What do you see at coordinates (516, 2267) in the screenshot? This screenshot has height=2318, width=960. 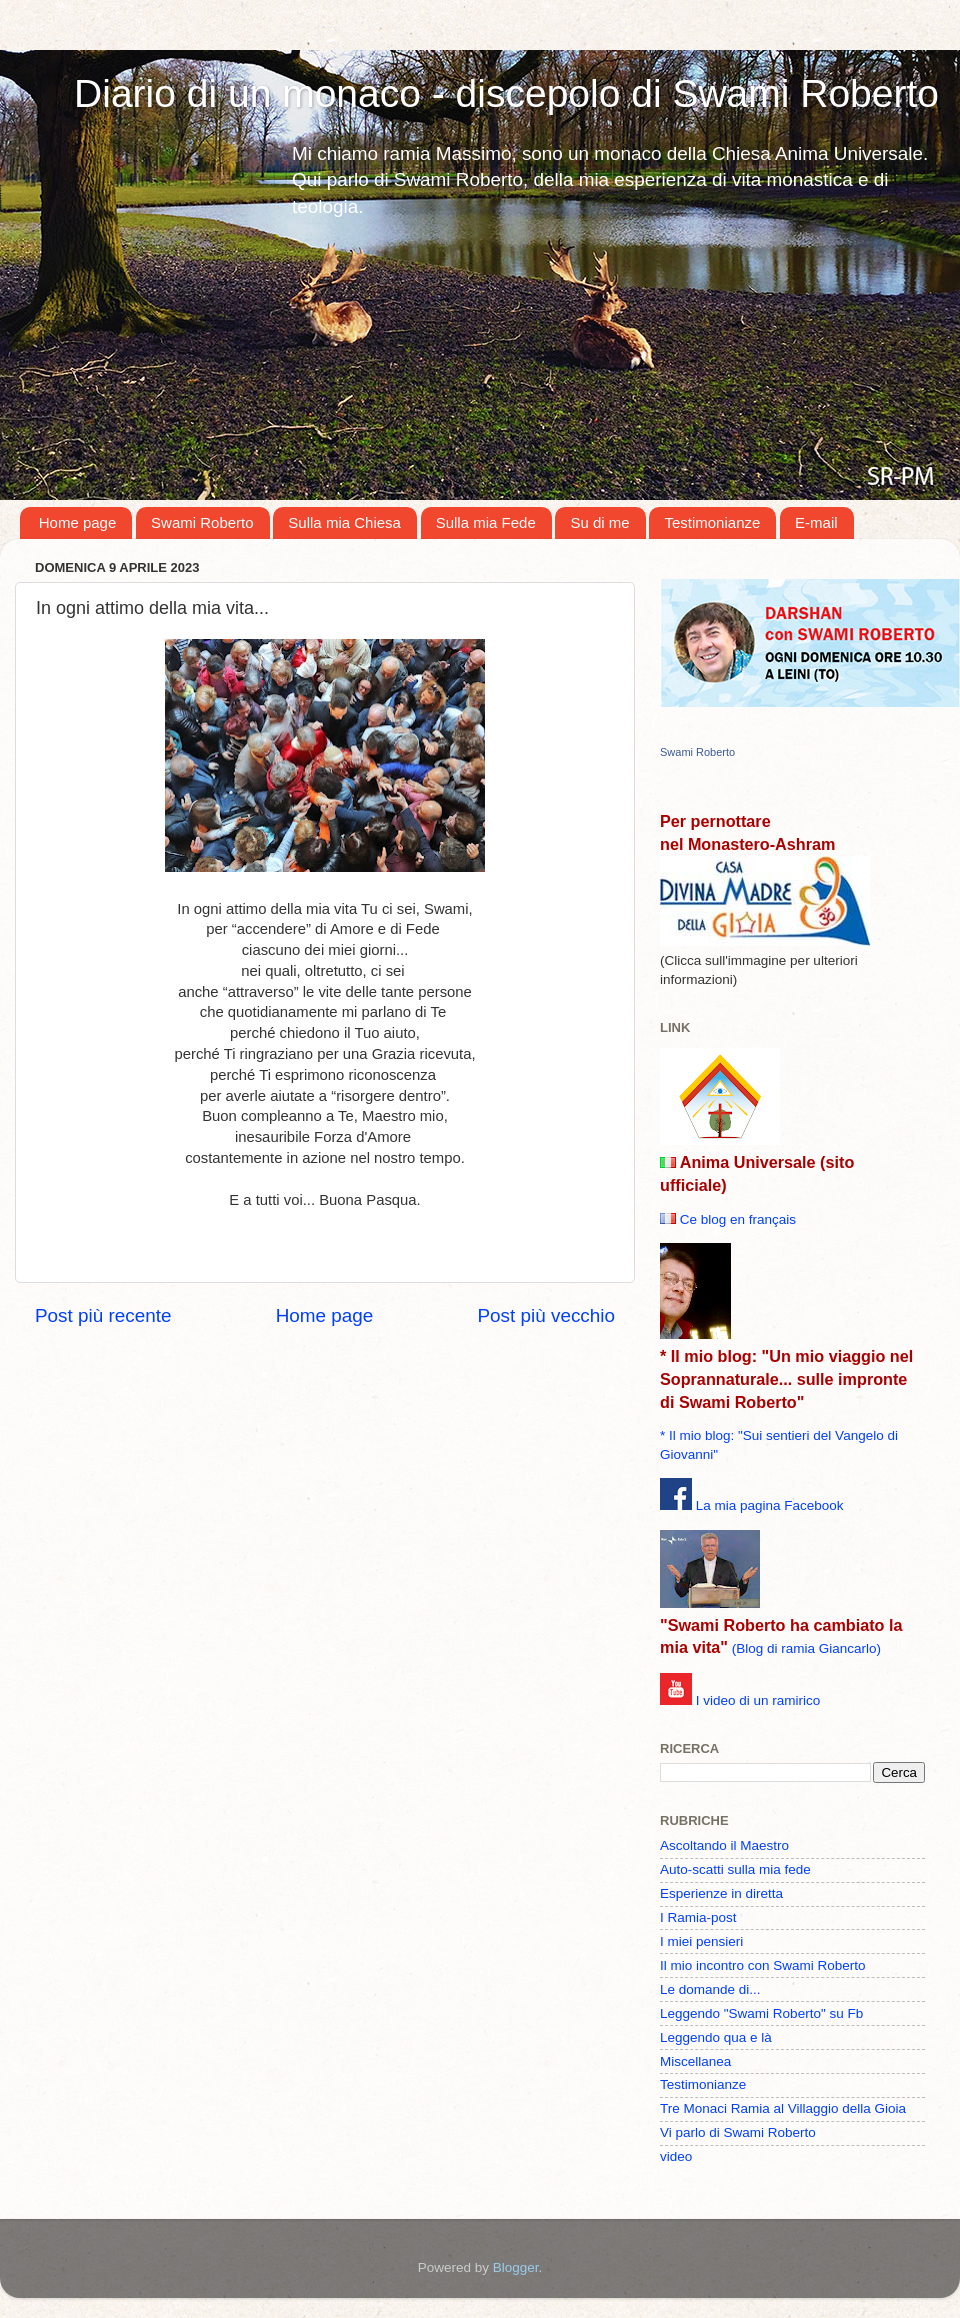 I see `Blogger` at bounding box center [516, 2267].